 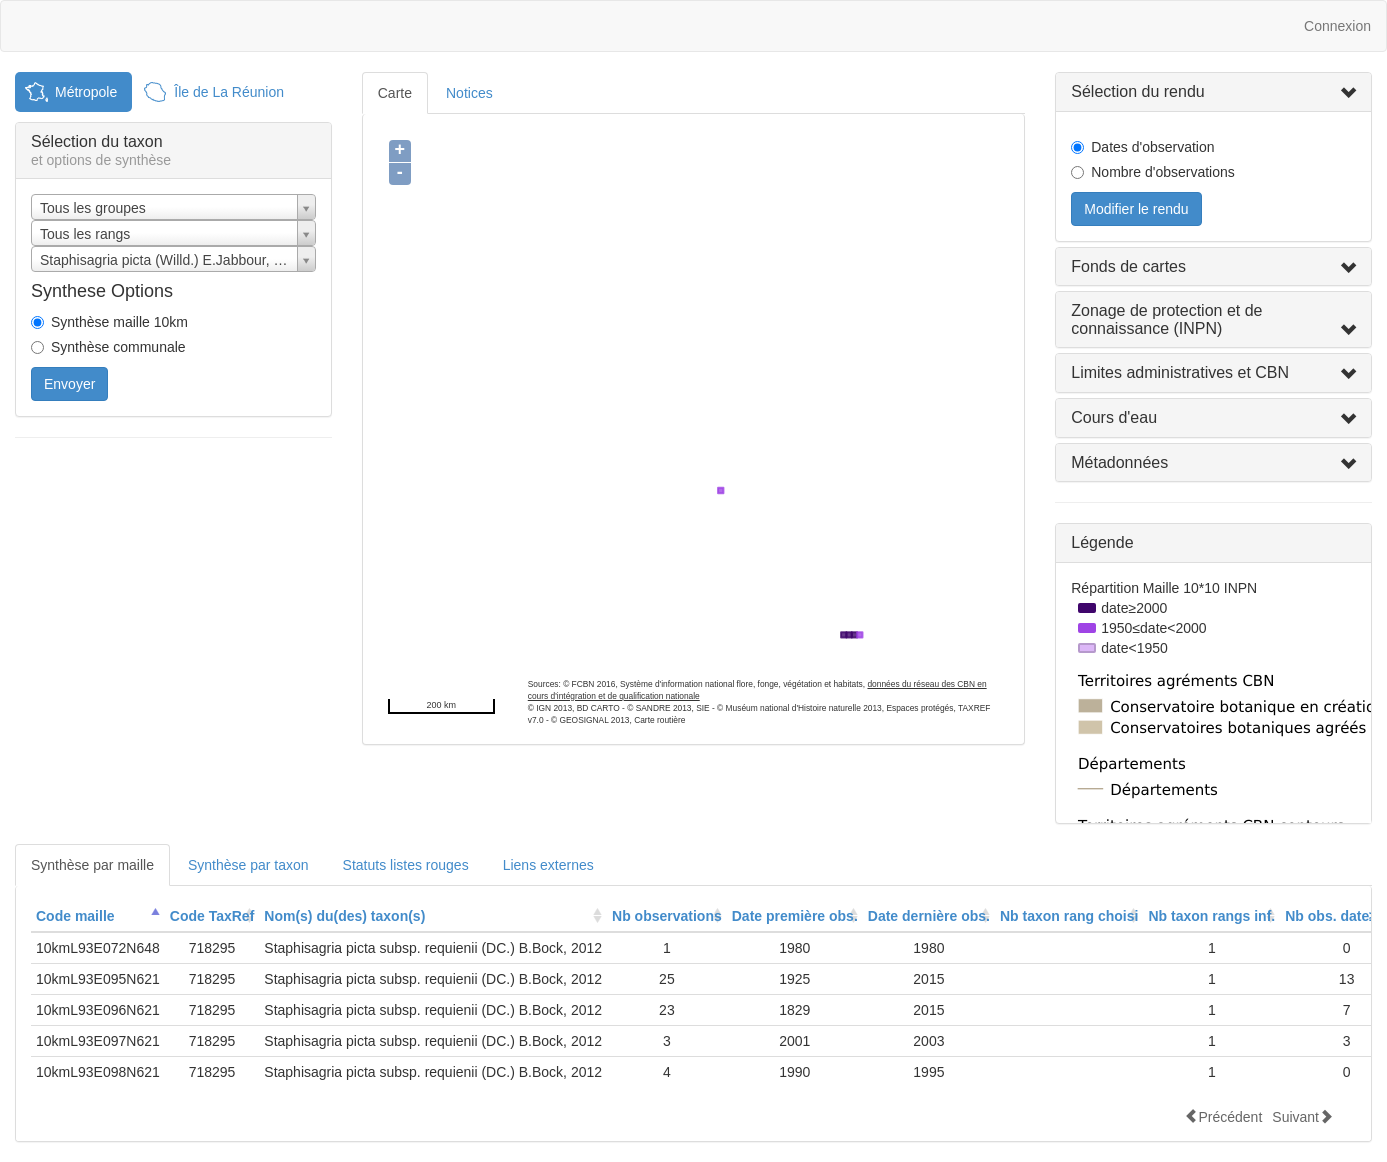 I want to click on Nb taxon rang choisi, so click(x=1069, y=916).